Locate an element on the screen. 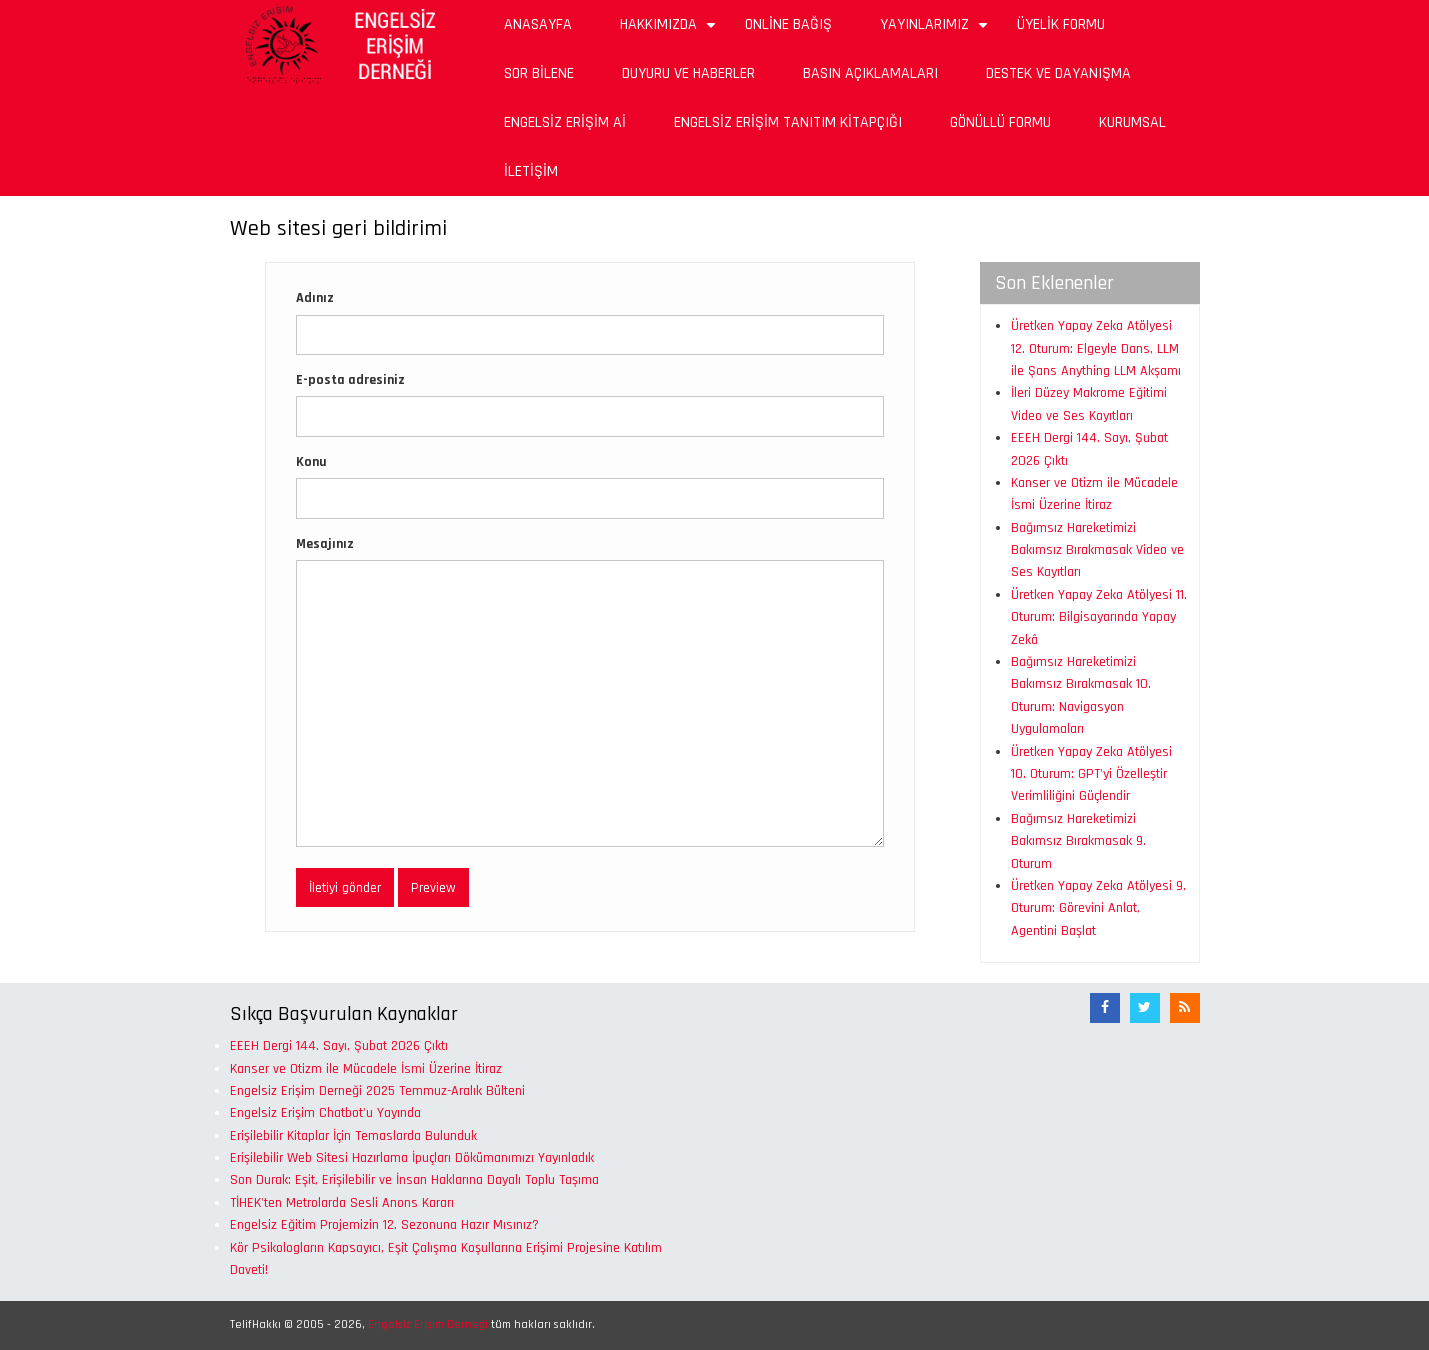  Üretken Yapay Zeka Atölyesi 10. Oturum: GPT'yi Özelleştir Verimliliğini Güçlendir is located at coordinates (1091, 774).